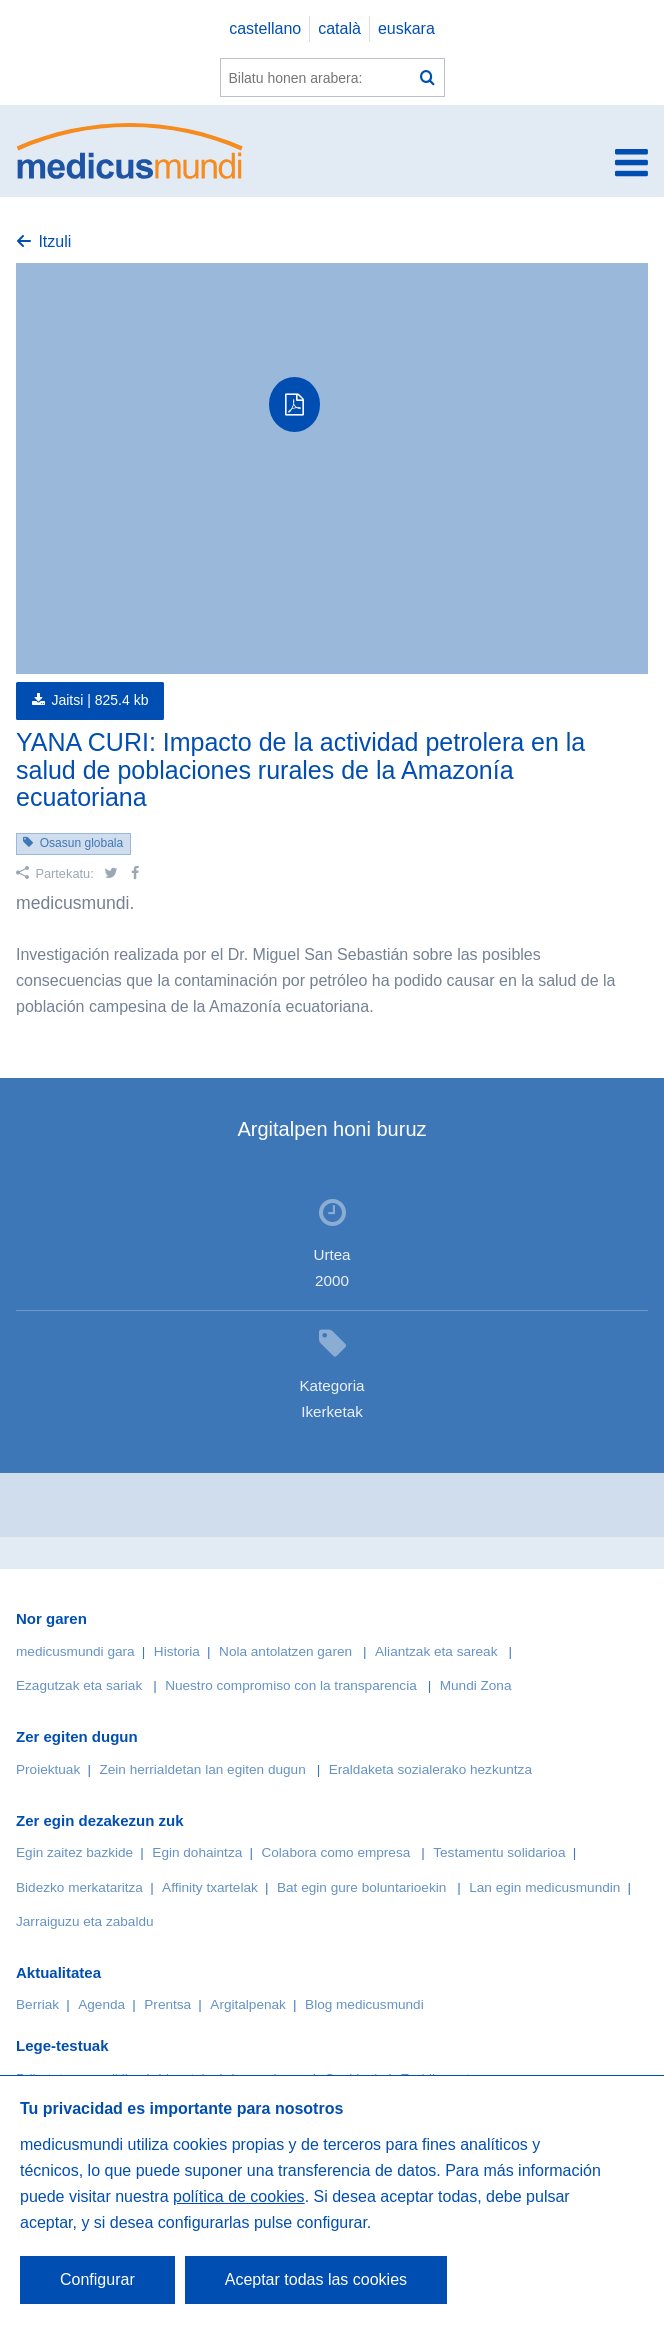 The width and height of the screenshot is (664, 2334). Describe the element at coordinates (101, 2004) in the screenshot. I see `Agenda` at that location.